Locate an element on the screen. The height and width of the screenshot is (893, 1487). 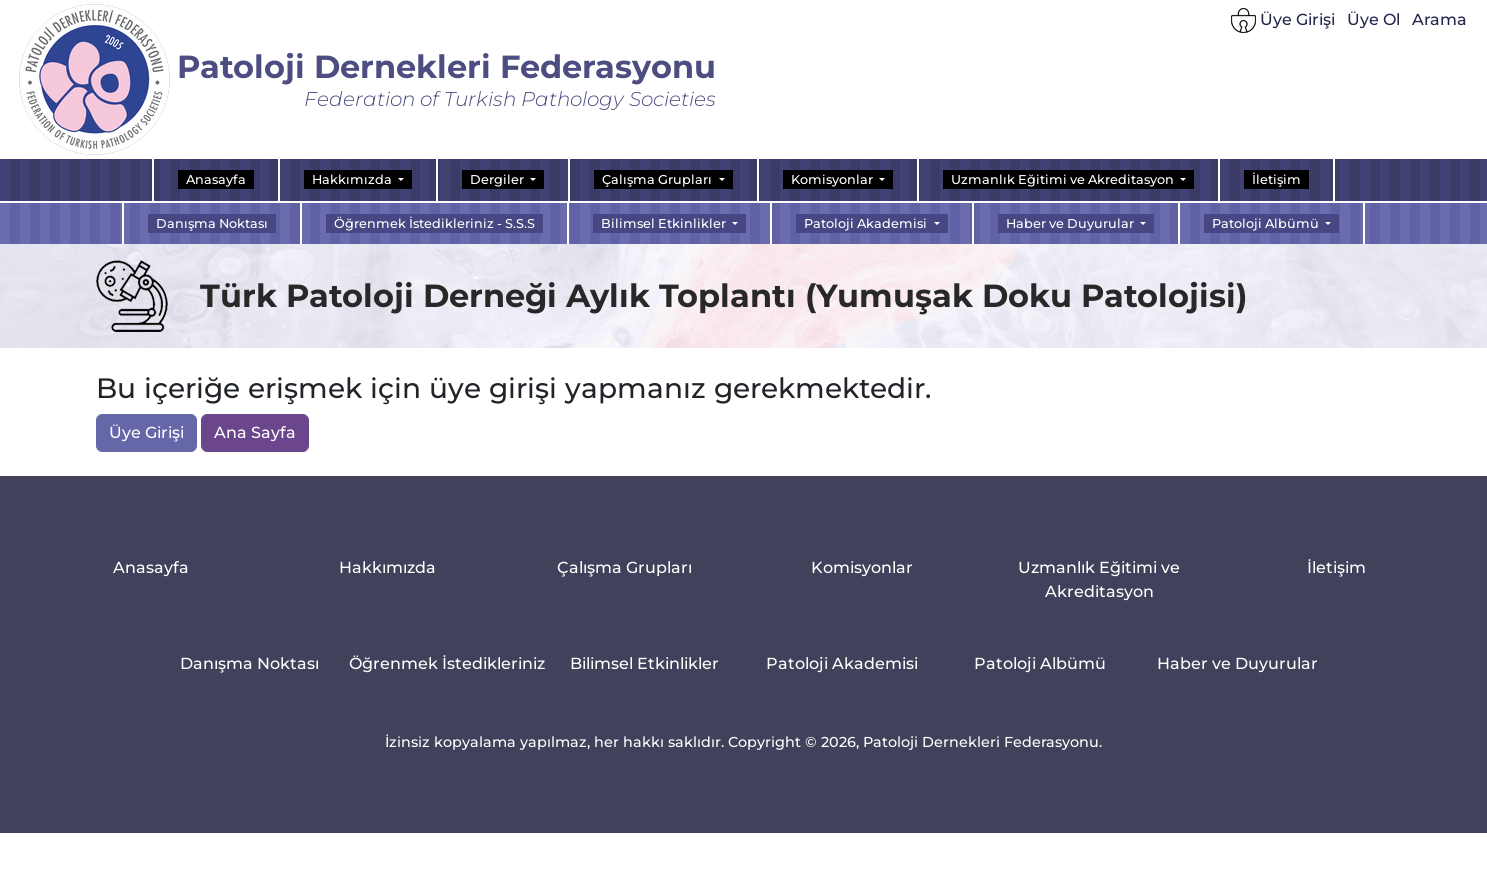
Ana Sayfa is located at coordinates (255, 432).